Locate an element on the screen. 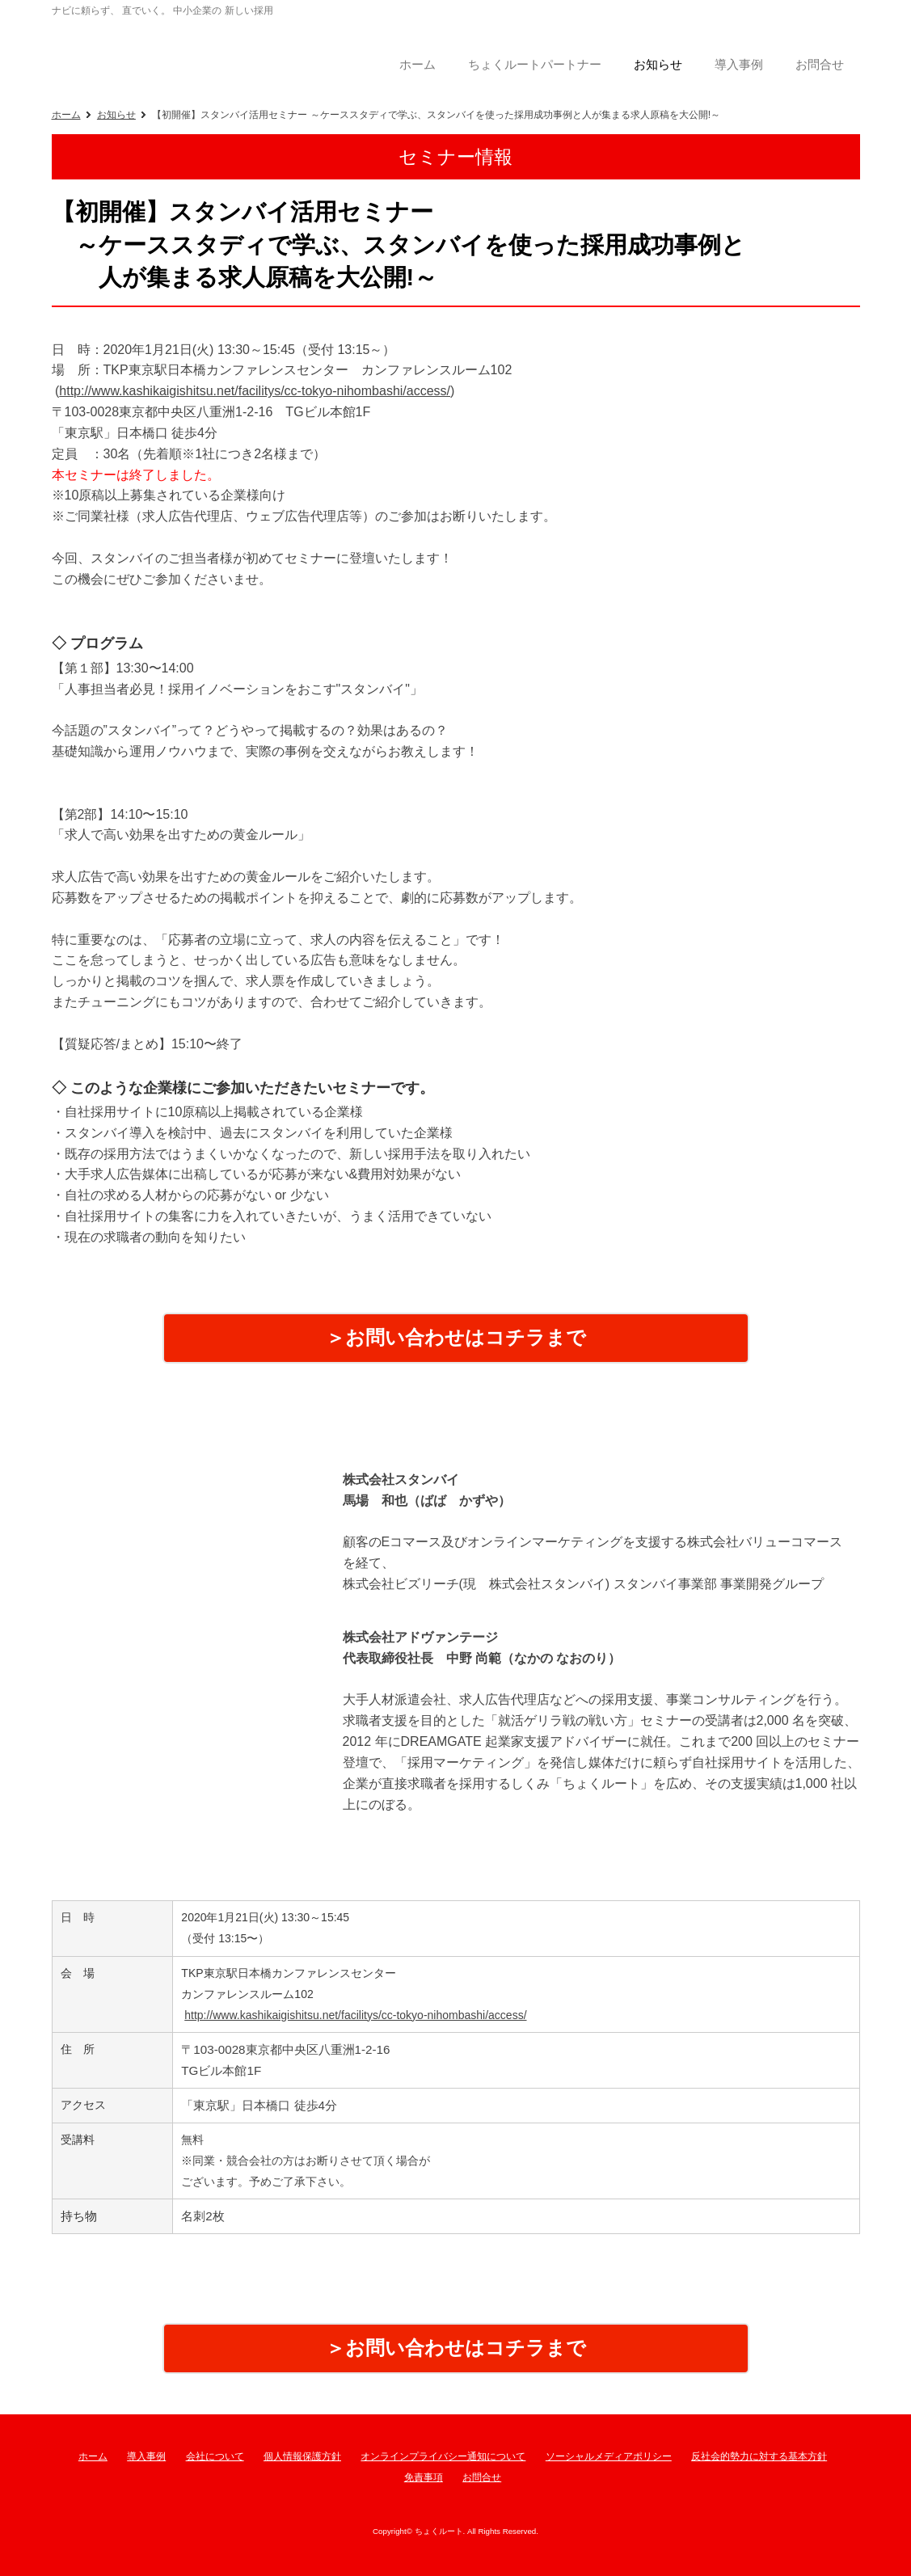 The width and height of the screenshot is (911, 2576). http://www.kashikaigishitsu.net/facilitys/cc-tokyo-nihombashi/access/ is located at coordinates (254, 391).